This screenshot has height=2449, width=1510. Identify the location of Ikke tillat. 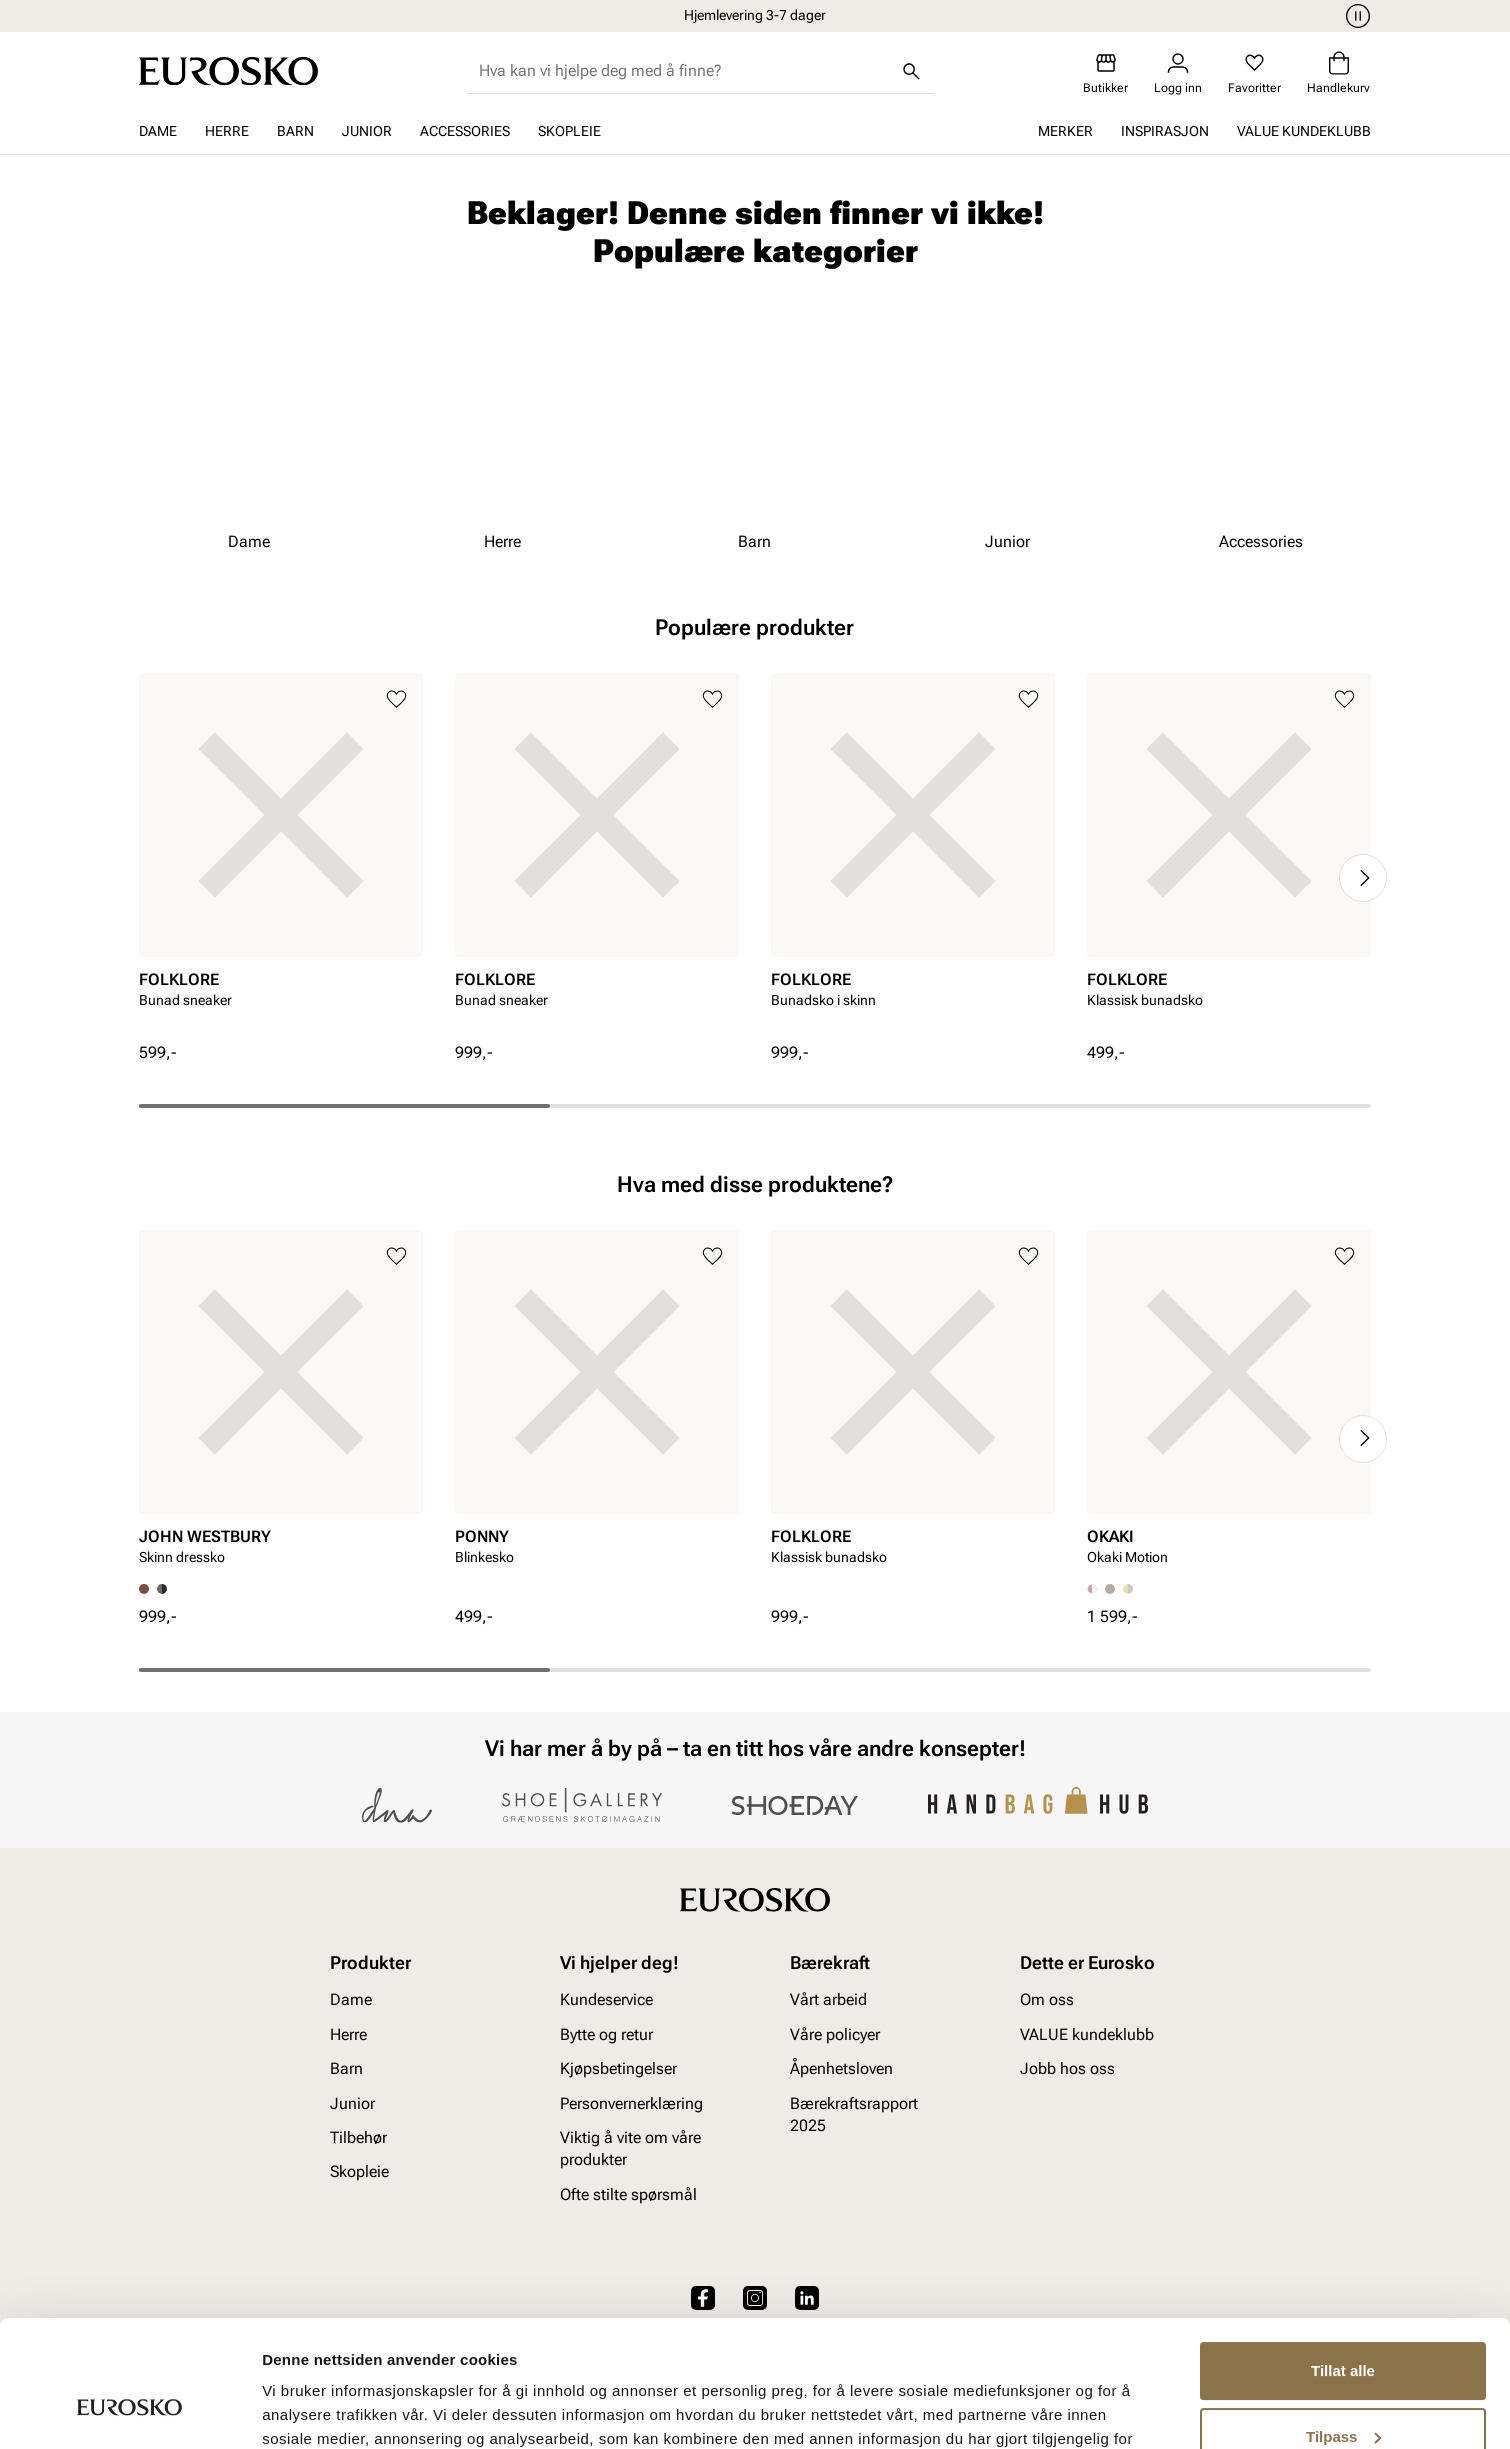
(1343, 2393).